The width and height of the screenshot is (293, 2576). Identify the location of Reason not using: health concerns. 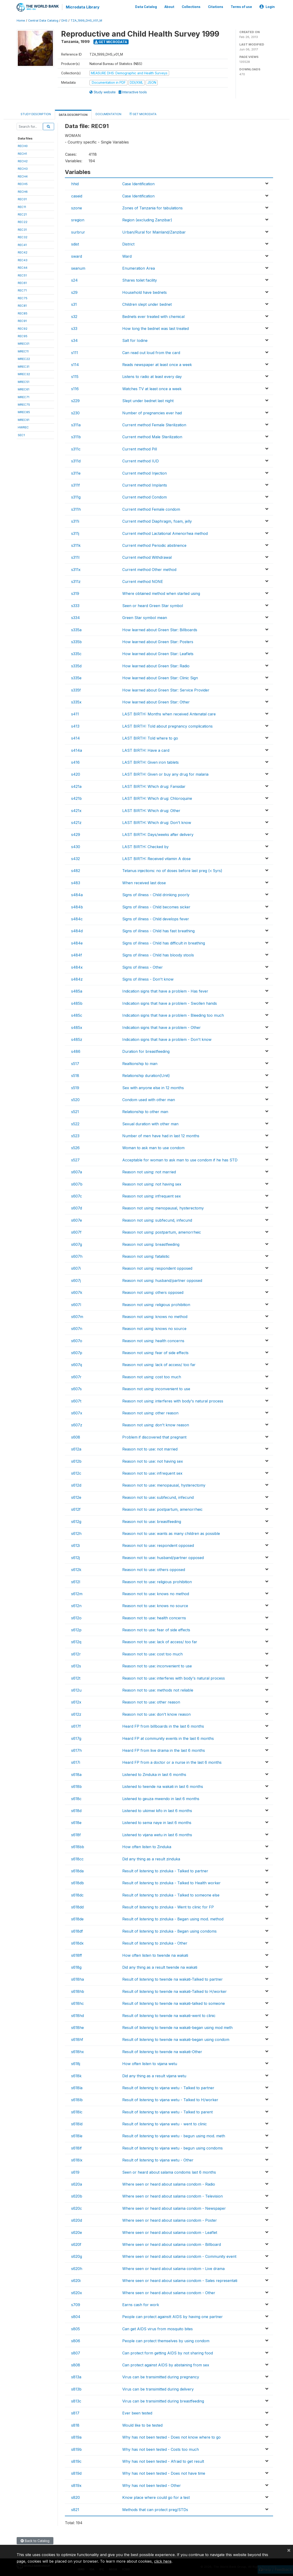
(153, 1340).